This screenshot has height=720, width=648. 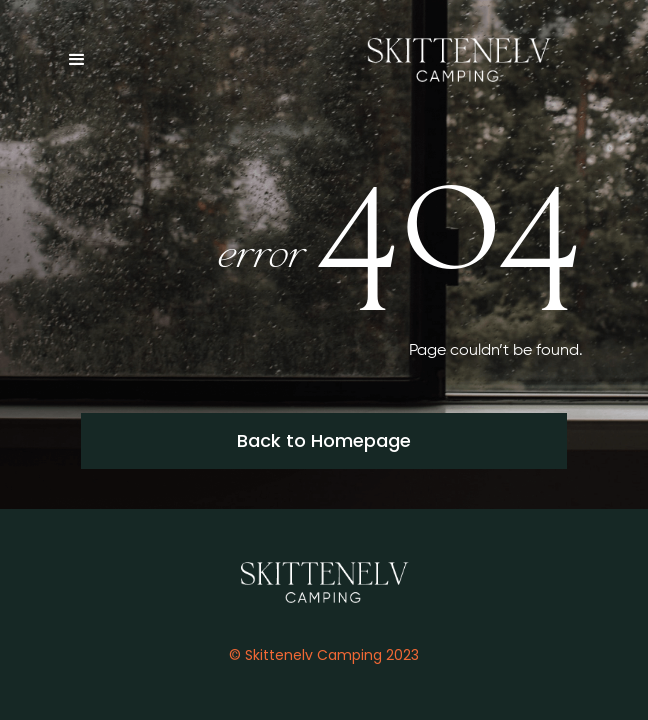 What do you see at coordinates (324, 440) in the screenshot?
I see `Back to Homepage` at bounding box center [324, 440].